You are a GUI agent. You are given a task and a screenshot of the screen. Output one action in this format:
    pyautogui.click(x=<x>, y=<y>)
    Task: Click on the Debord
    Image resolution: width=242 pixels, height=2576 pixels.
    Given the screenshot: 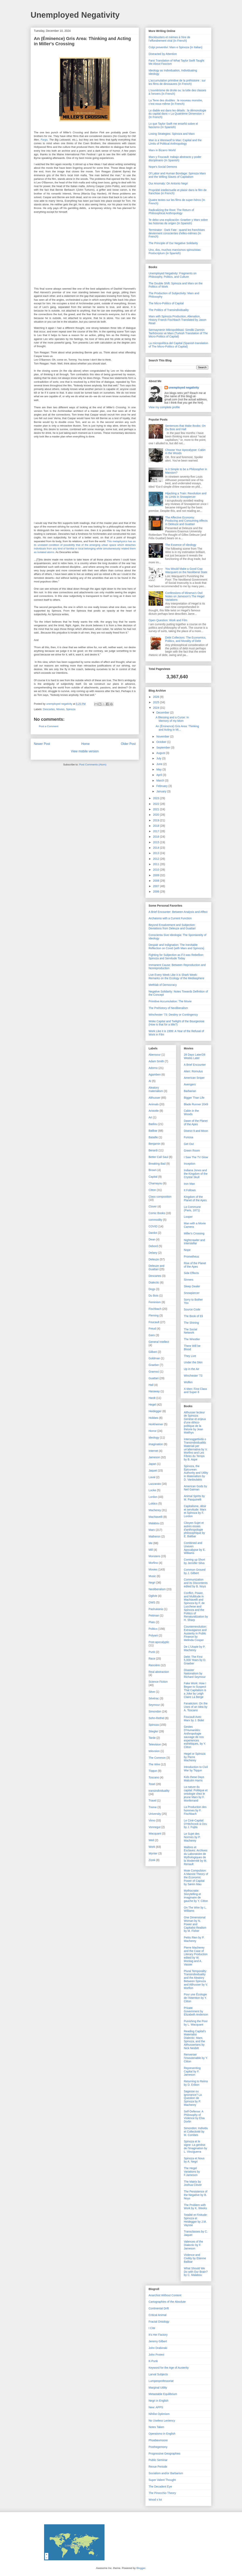 What is the action you would take?
    pyautogui.click(x=153, y=1246)
    